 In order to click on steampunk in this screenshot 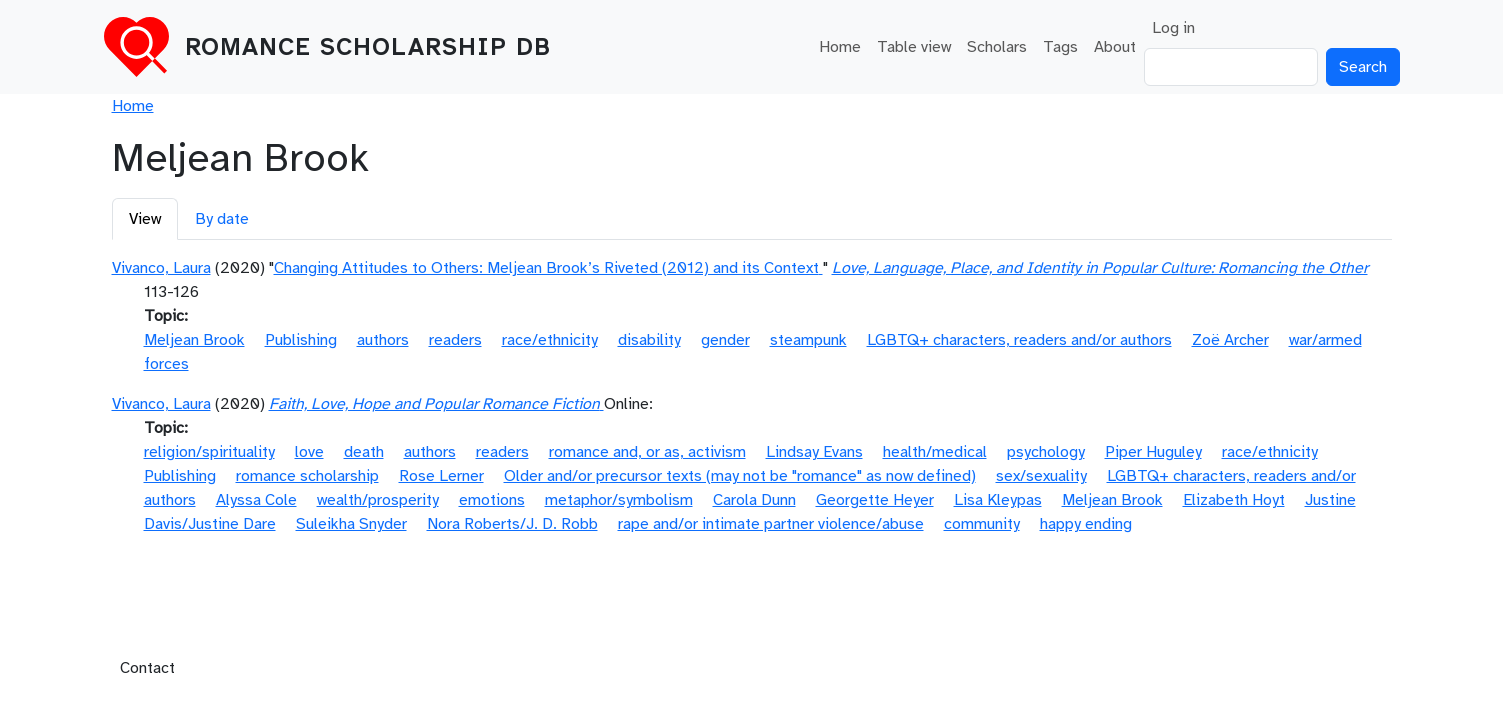, I will do `click(808, 340)`.